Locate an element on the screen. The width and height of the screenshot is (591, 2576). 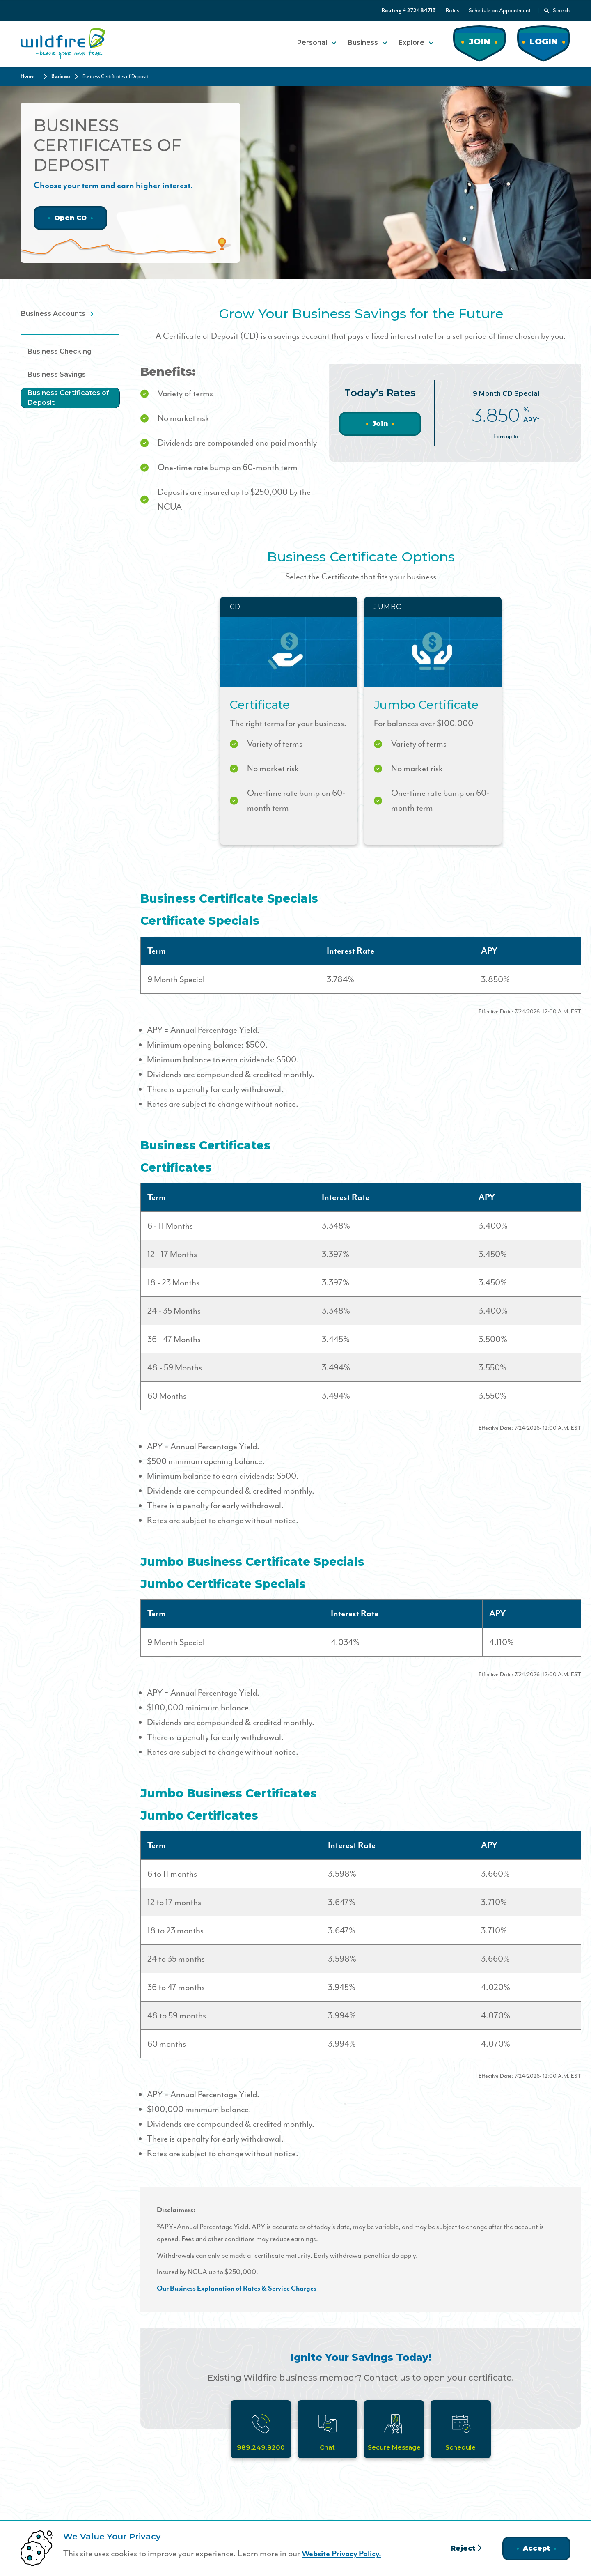
Business is located at coordinates (363, 42).